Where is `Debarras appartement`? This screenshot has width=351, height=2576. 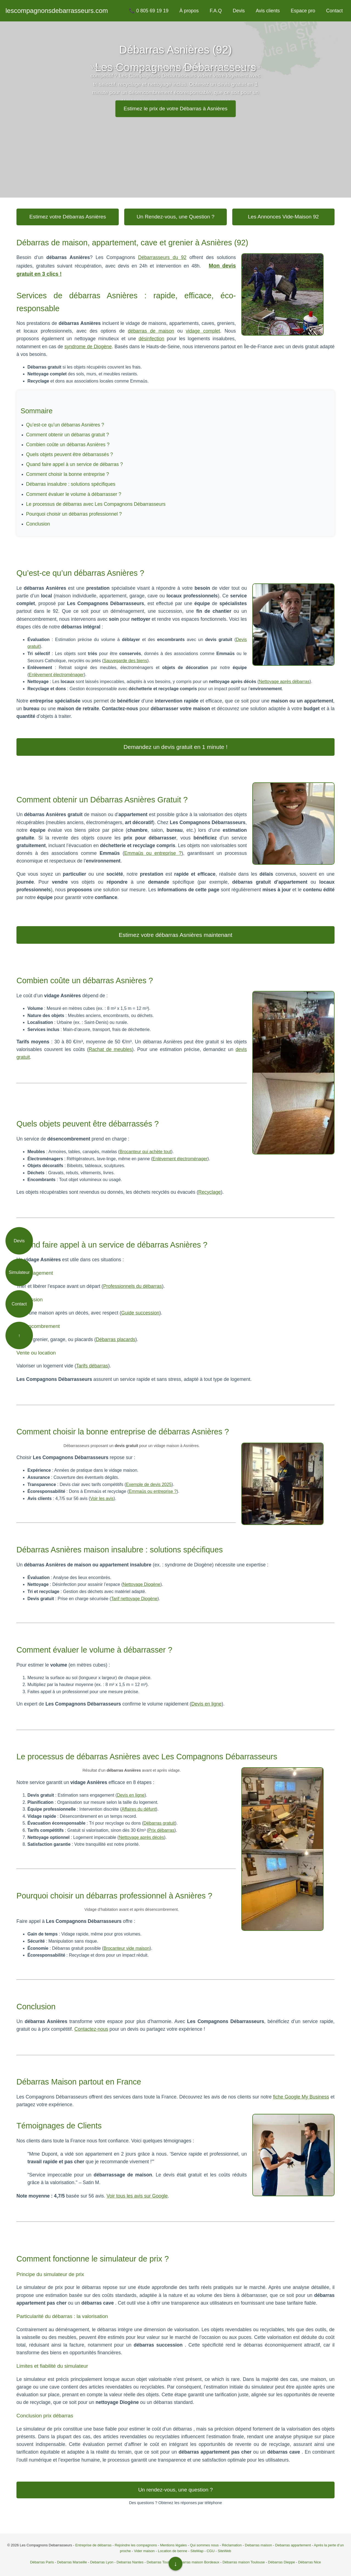 Debarras appartement is located at coordinates (293, 2545).